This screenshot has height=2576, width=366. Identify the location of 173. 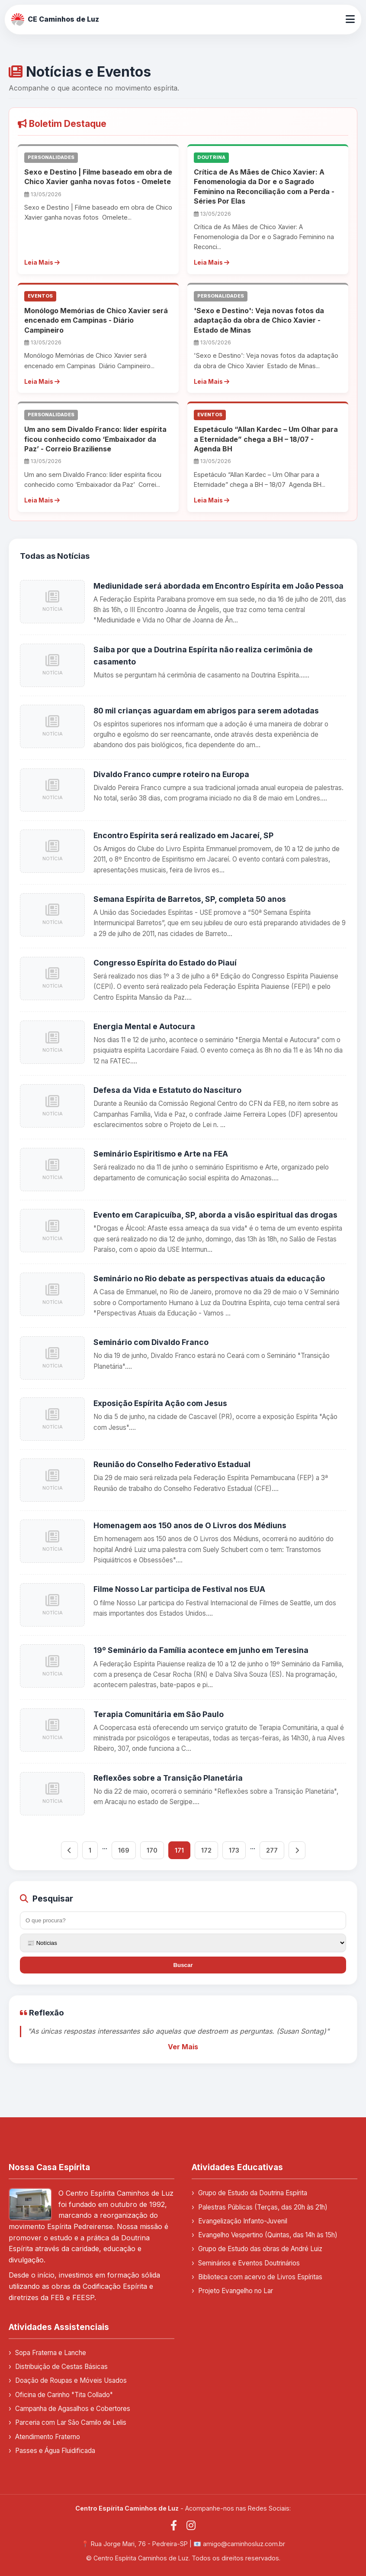
(234, 1850).